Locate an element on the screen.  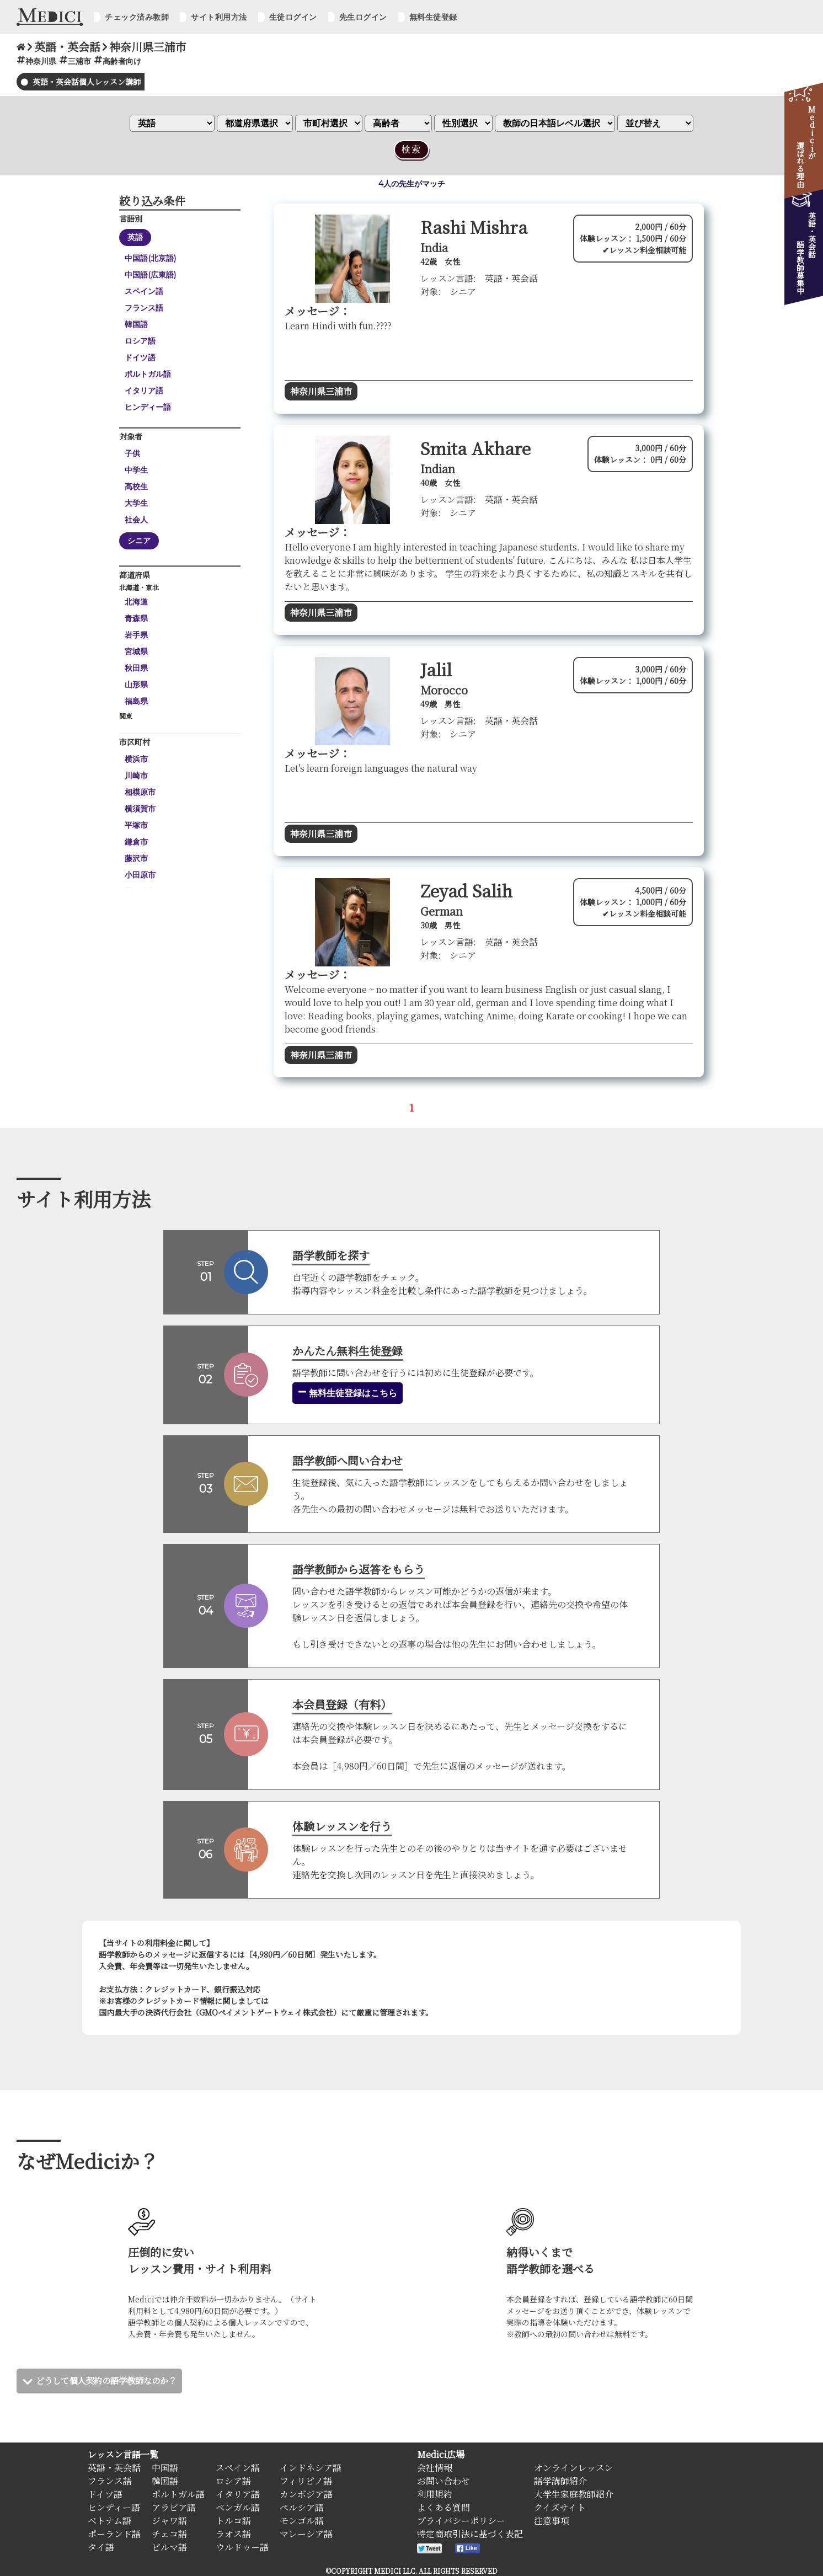
チェック済み教師 is located at coordinates (137, 17).